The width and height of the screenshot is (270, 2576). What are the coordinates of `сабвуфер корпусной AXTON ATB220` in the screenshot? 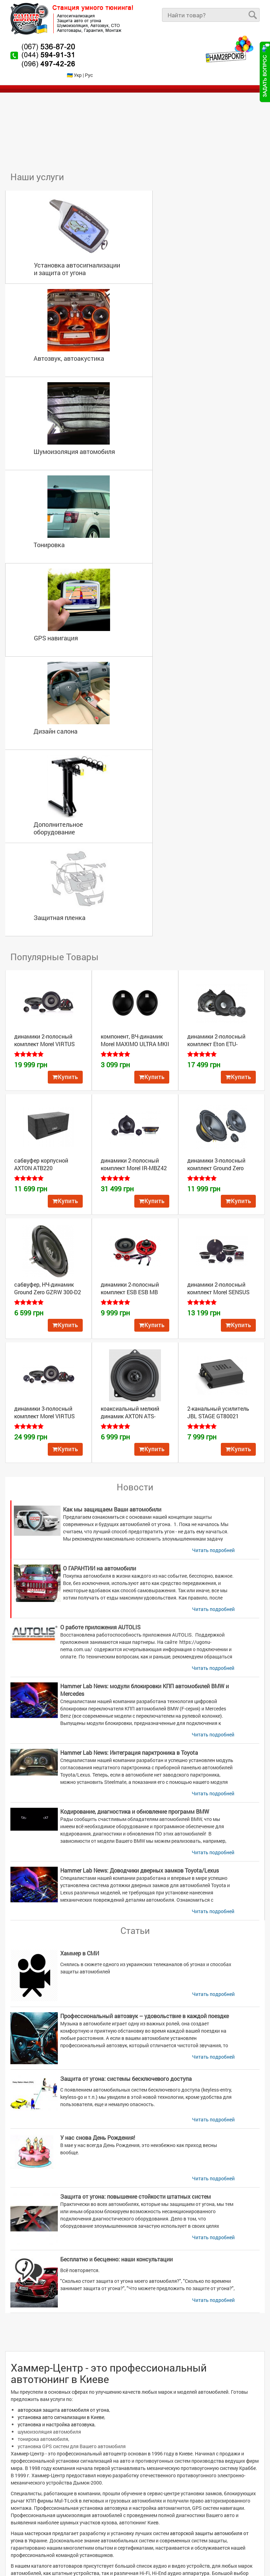 It's located at (41, 768).